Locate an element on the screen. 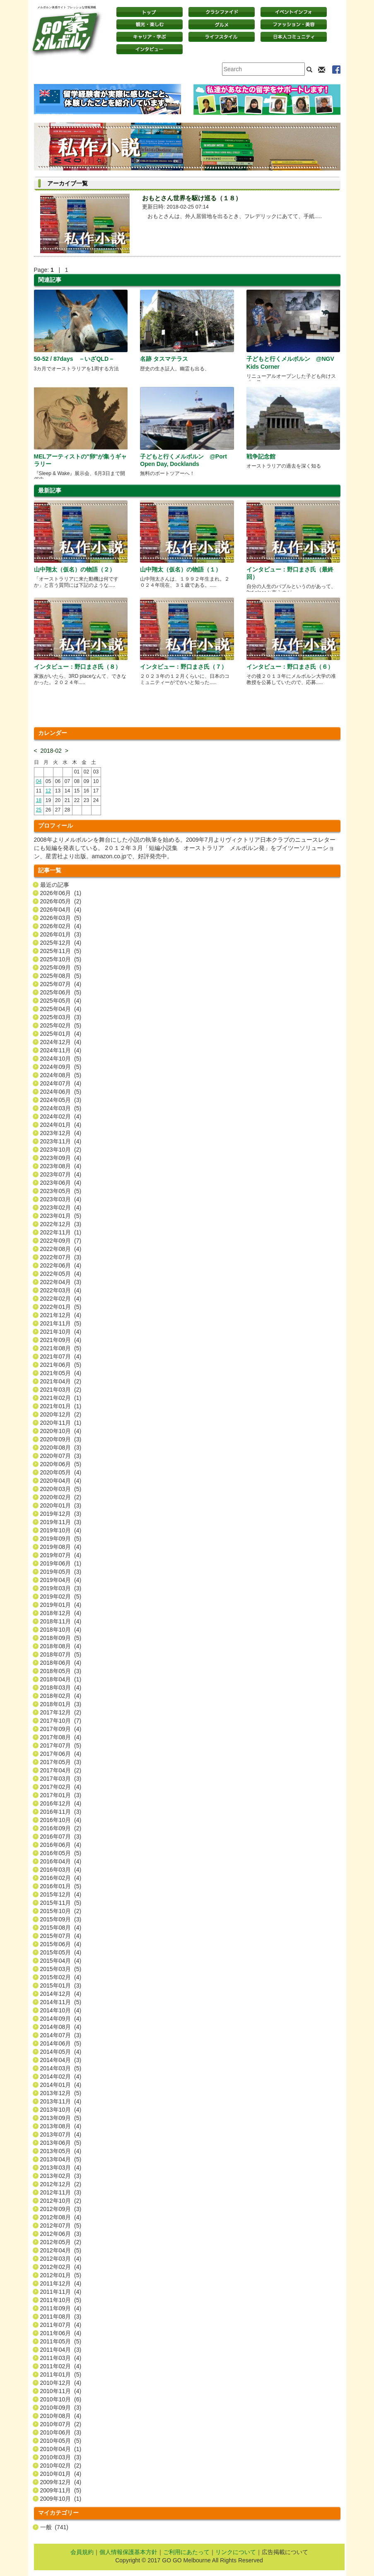 The width and height of the screenshot is (374, 2576). 2011年08月 (3) is located at coordinates (61, 2316).